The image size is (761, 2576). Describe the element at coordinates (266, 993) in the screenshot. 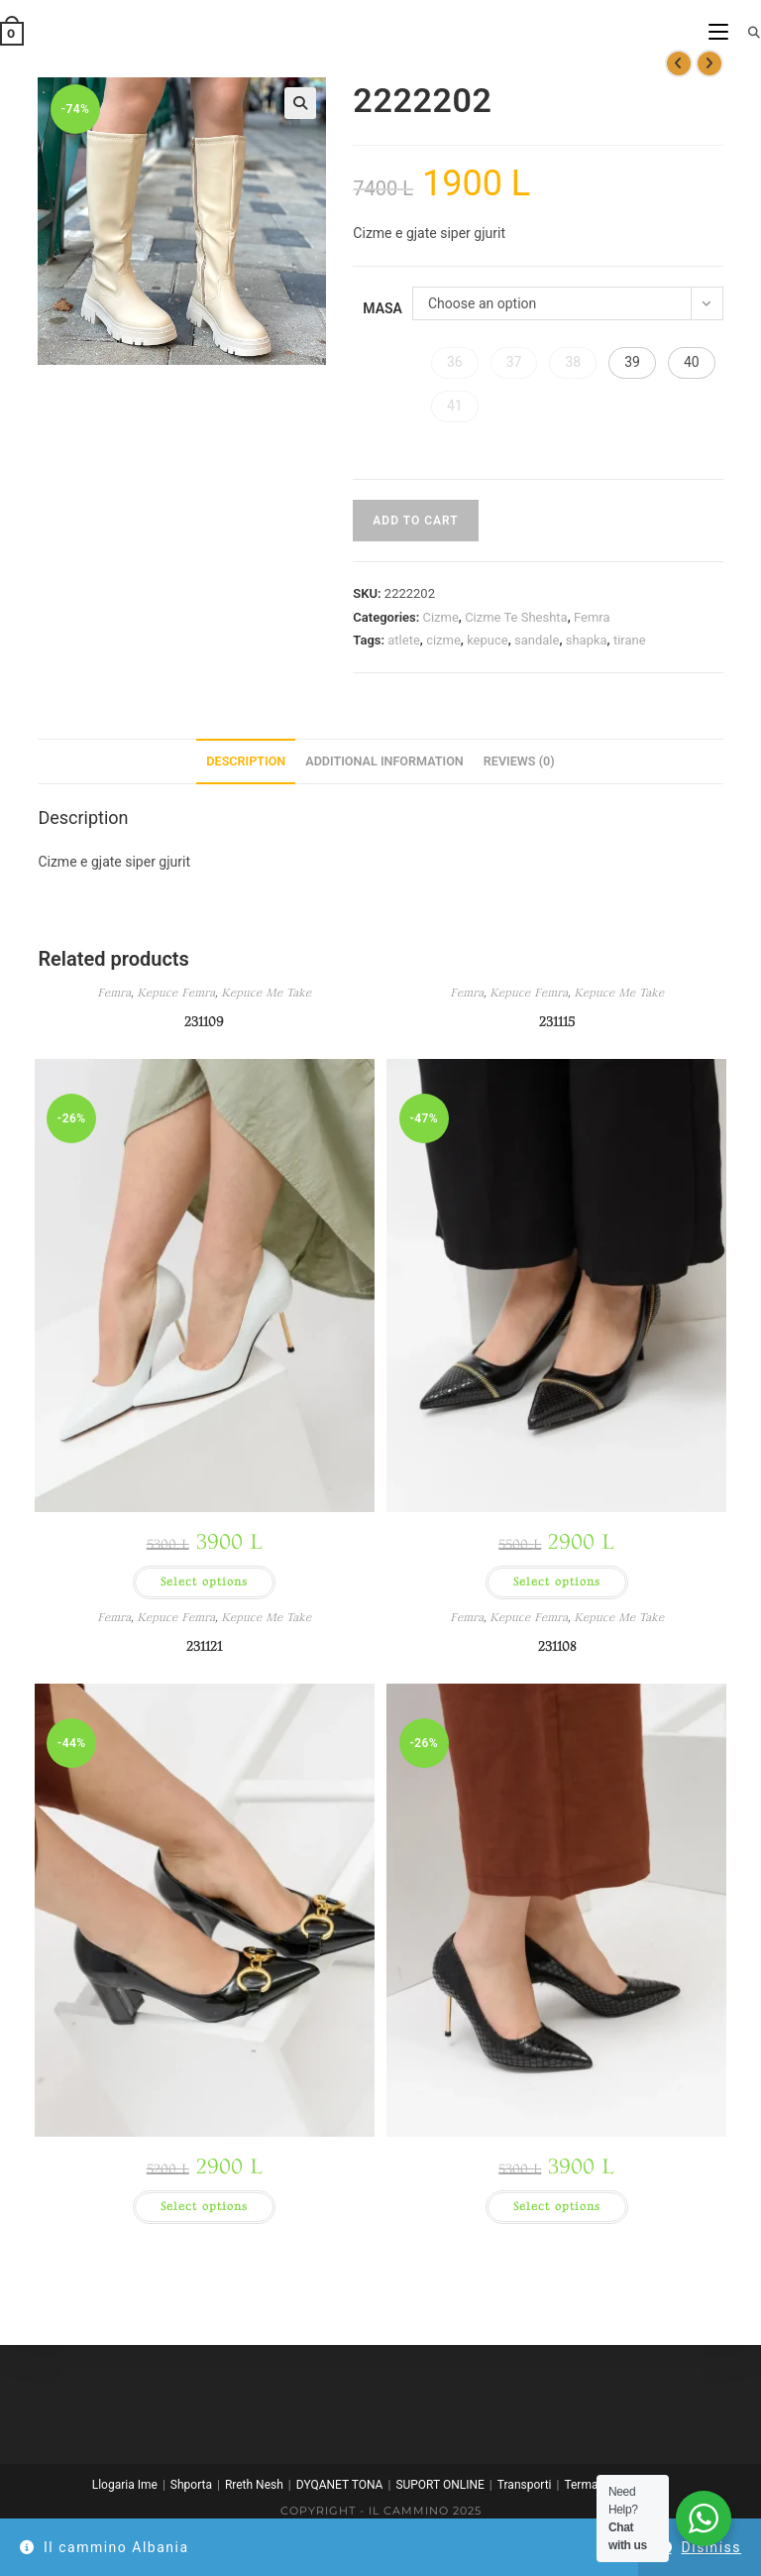

I see `Kepuce Me Take` at that location.